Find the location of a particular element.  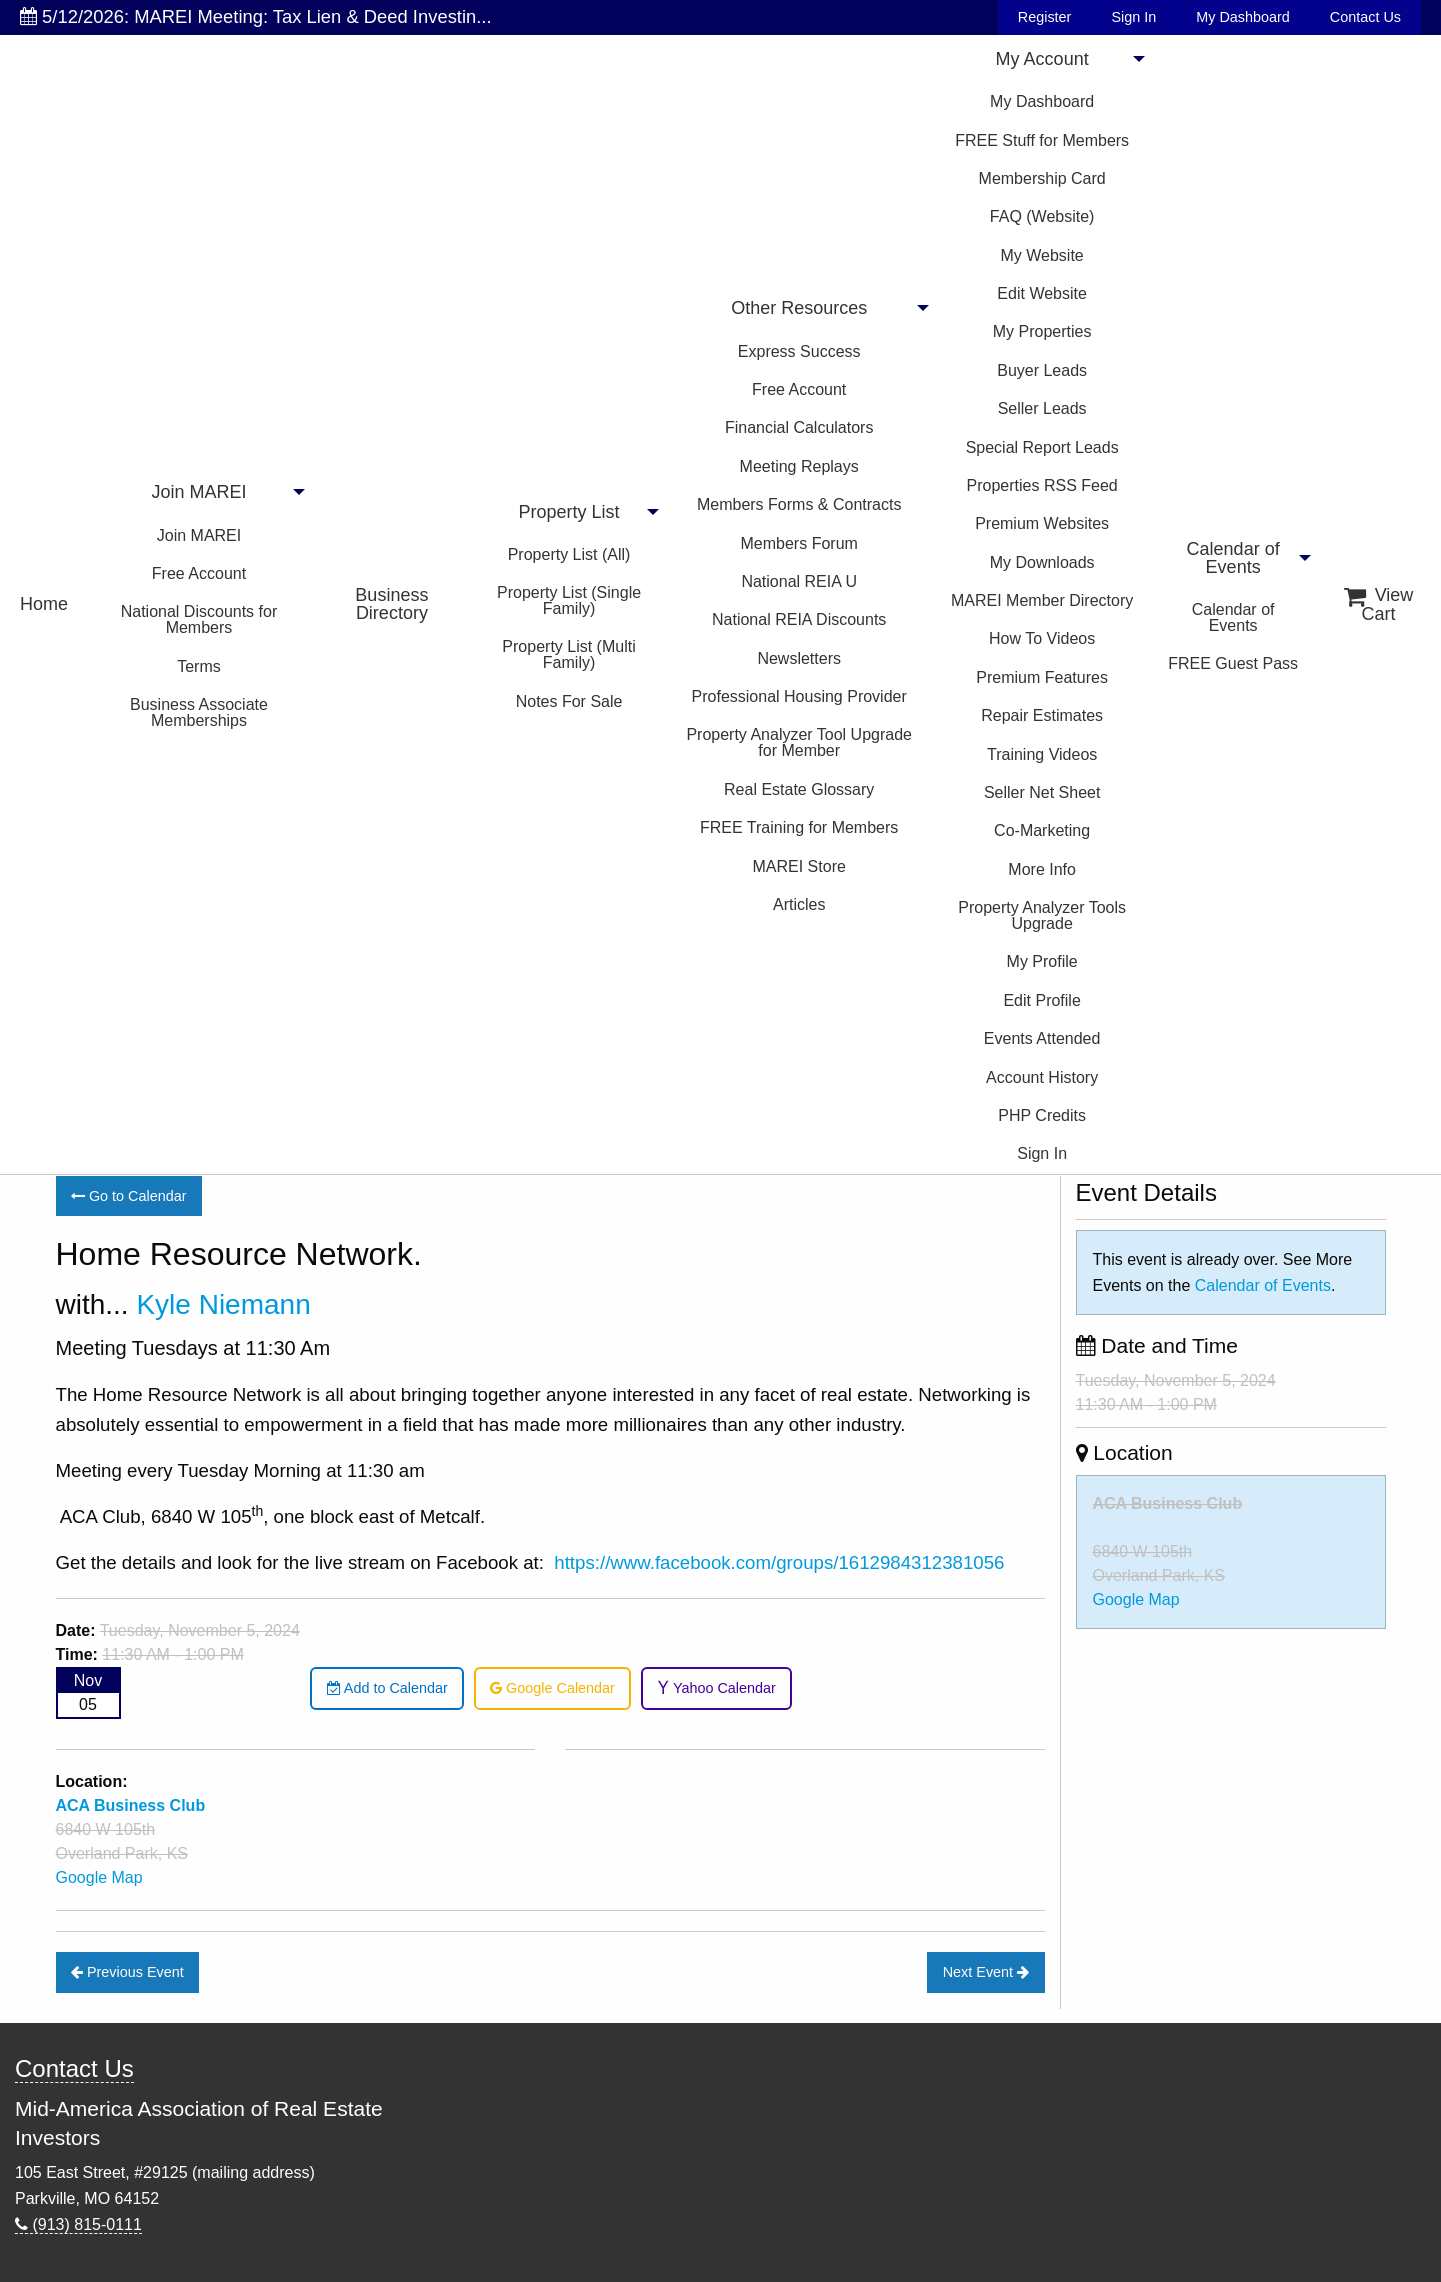

National REIA Discounts is located at coordinates (799, 619).